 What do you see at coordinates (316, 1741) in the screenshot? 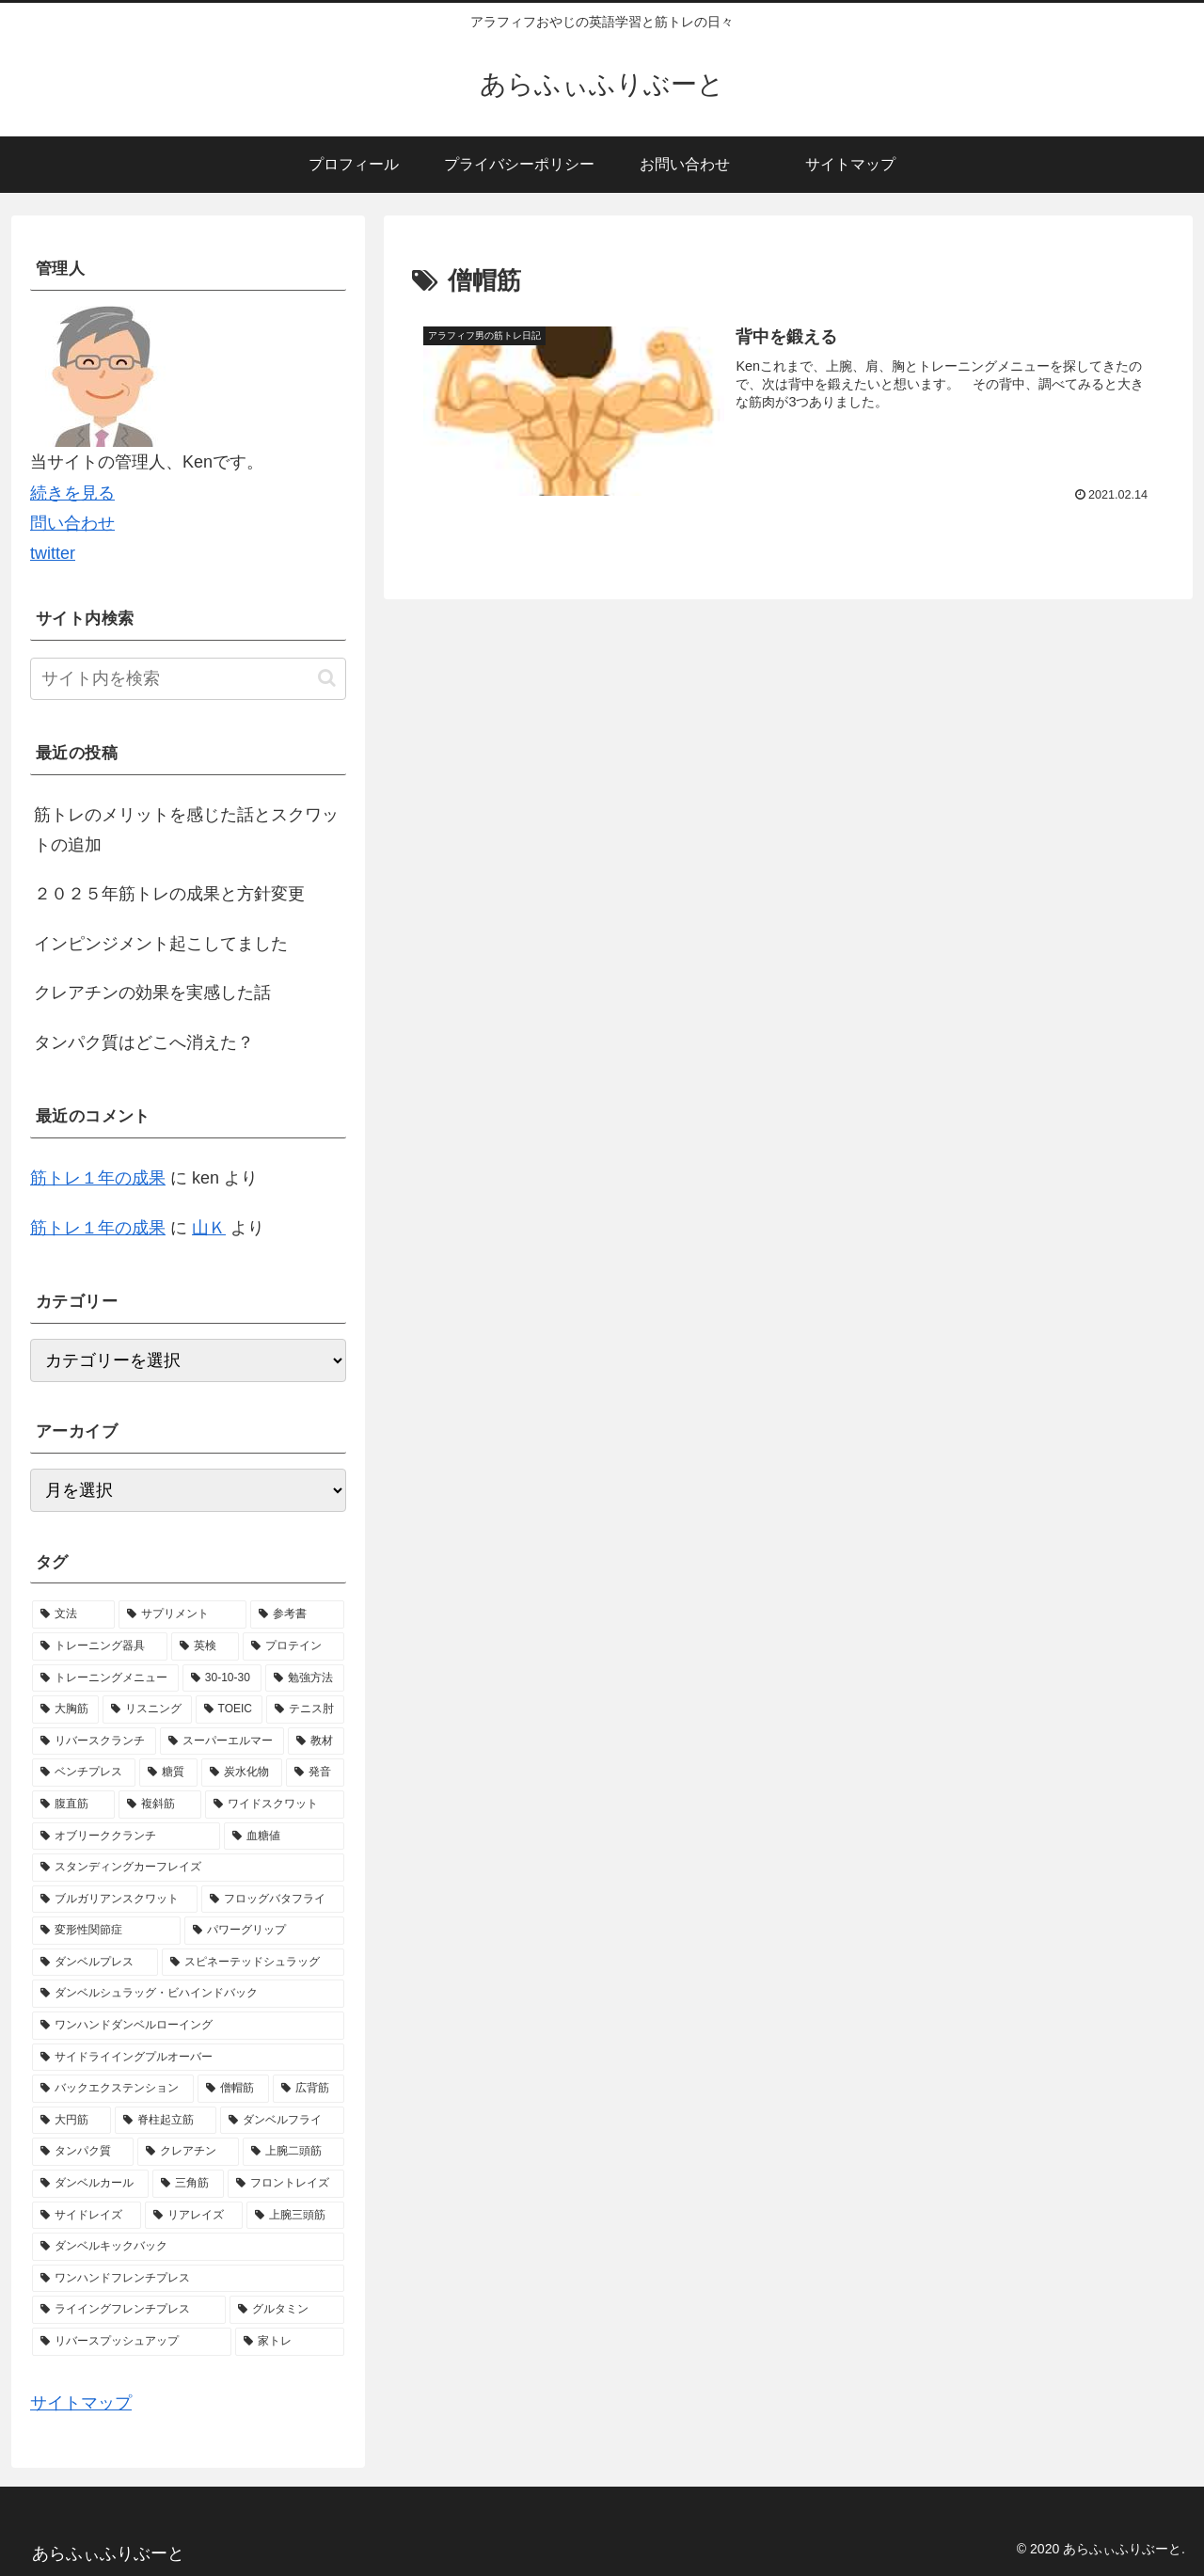
I see `[教材 (1個の項目)]` at bounding box center [316, 1741].